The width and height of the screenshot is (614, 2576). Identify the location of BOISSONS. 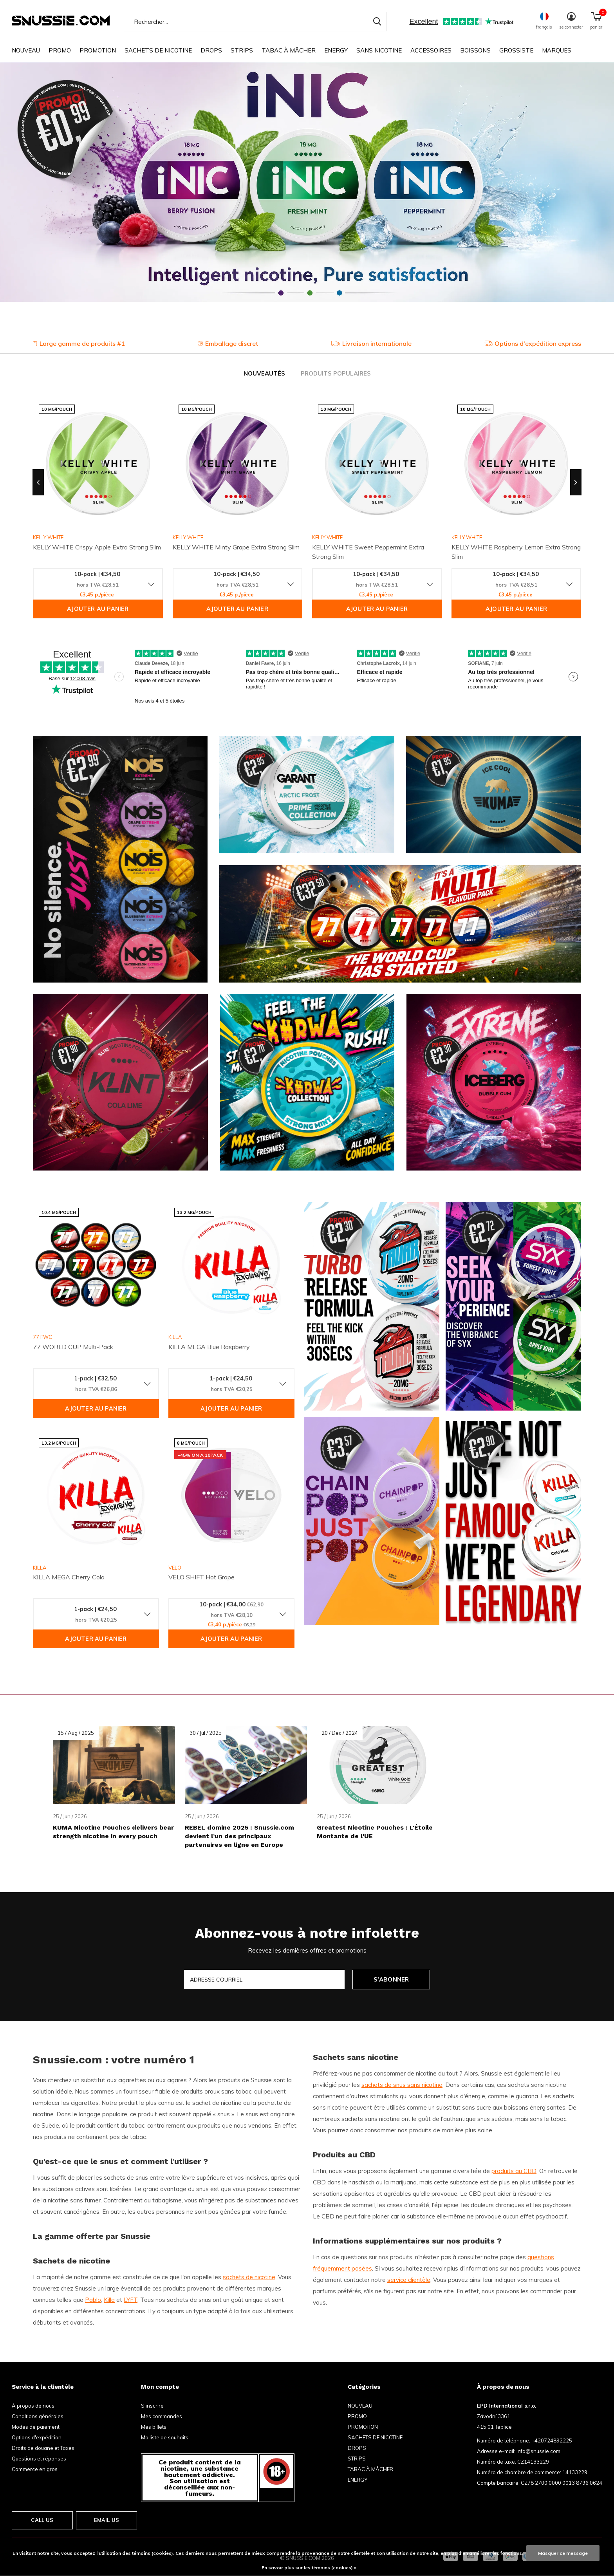
(475, 50).